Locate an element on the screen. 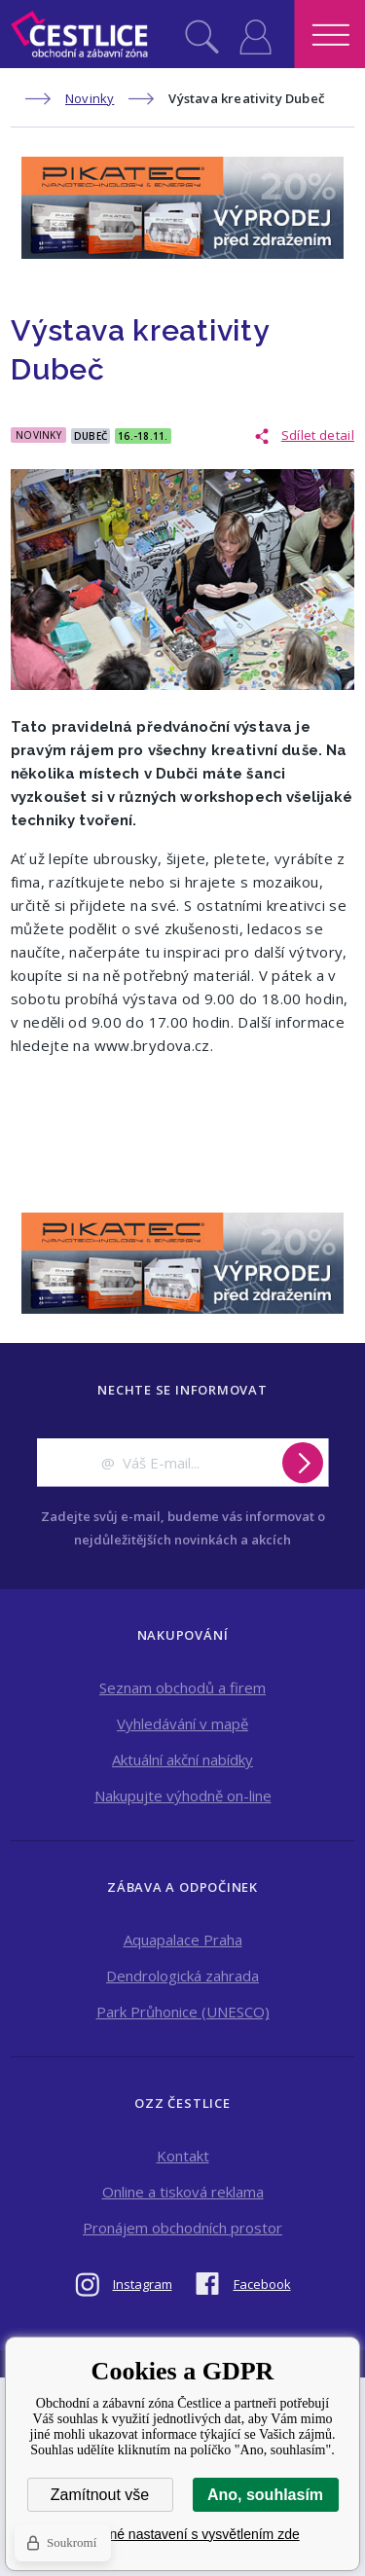 The image size is (365, 2576). Přihlásit is located at coordinates (255, 34).